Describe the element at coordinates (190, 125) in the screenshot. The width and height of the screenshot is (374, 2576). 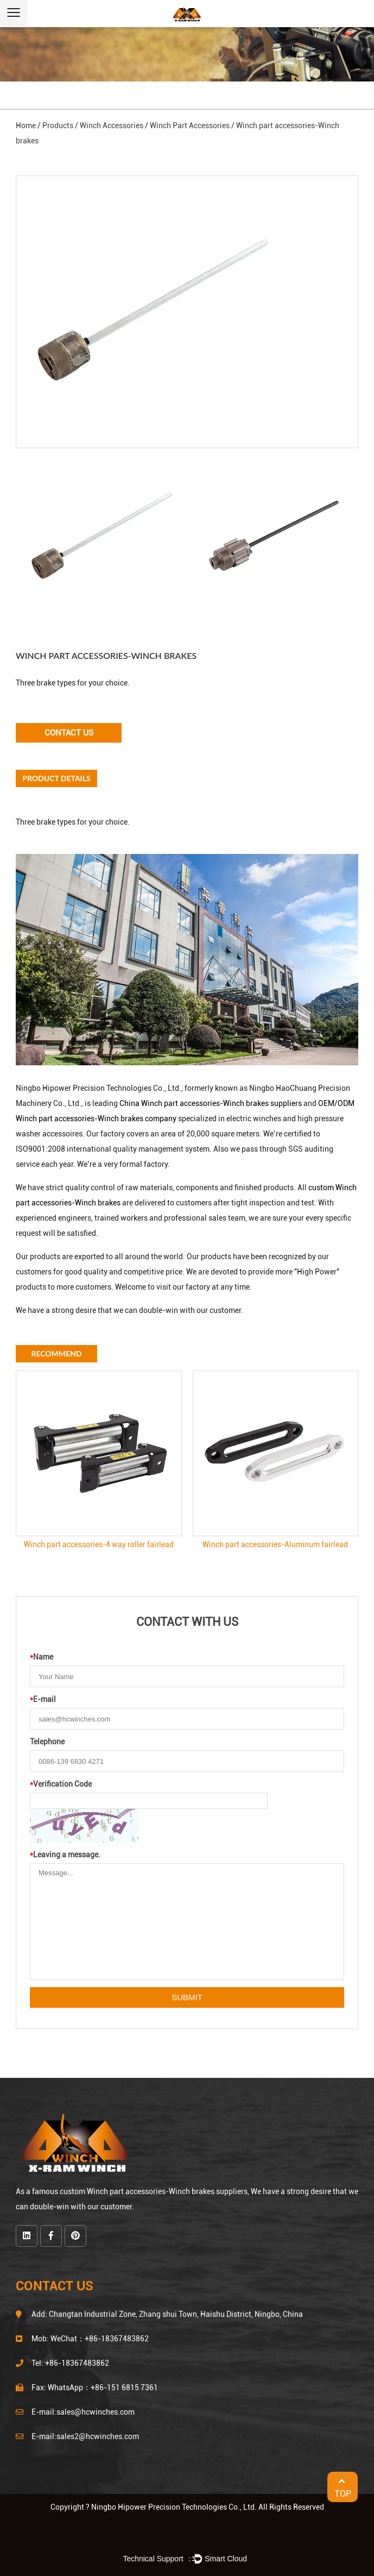
I see `Winch Part Accessories` at that location.